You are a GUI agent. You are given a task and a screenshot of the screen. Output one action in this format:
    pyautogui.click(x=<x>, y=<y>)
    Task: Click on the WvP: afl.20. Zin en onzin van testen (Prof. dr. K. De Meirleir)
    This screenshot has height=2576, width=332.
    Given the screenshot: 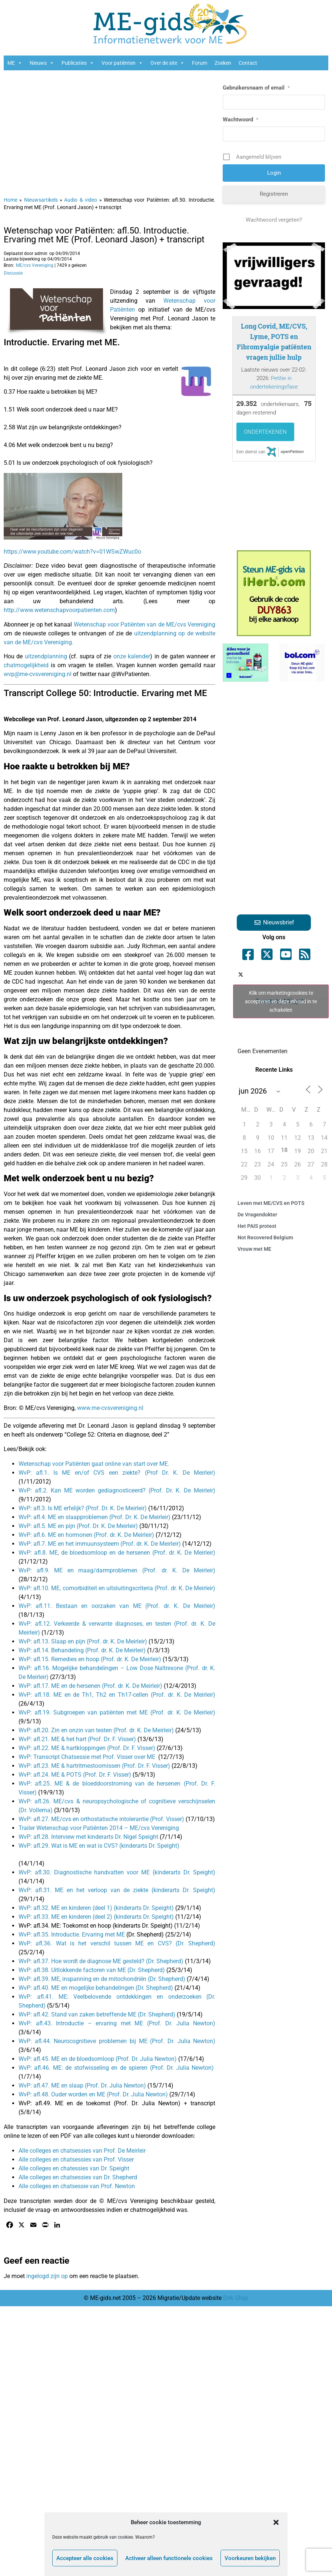 What is the action you would take?
    pyautogui.click(x=96, y=1730)
    